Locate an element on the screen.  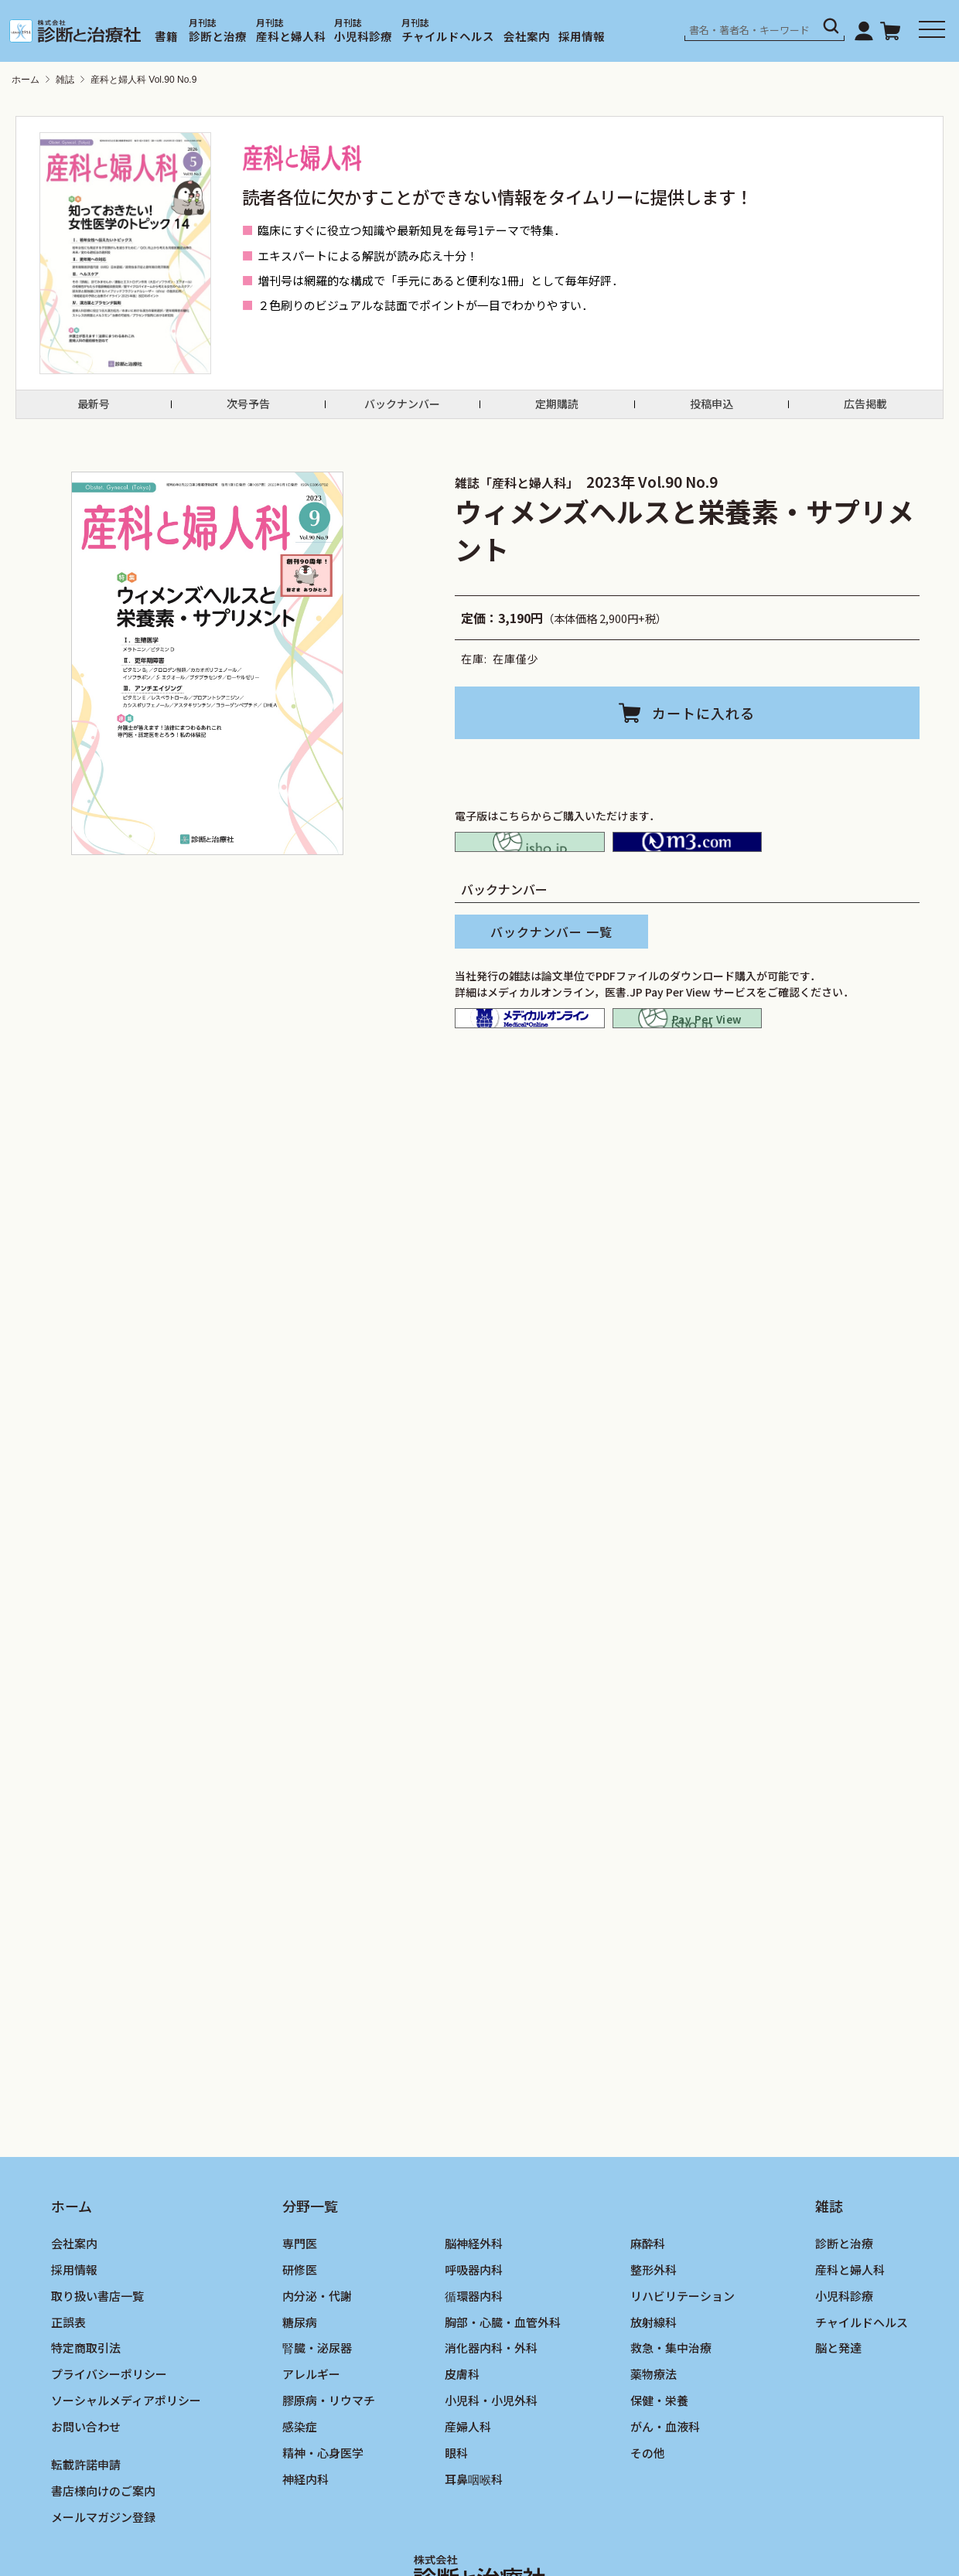
放射線科 is located at coordinates (653, 2385).